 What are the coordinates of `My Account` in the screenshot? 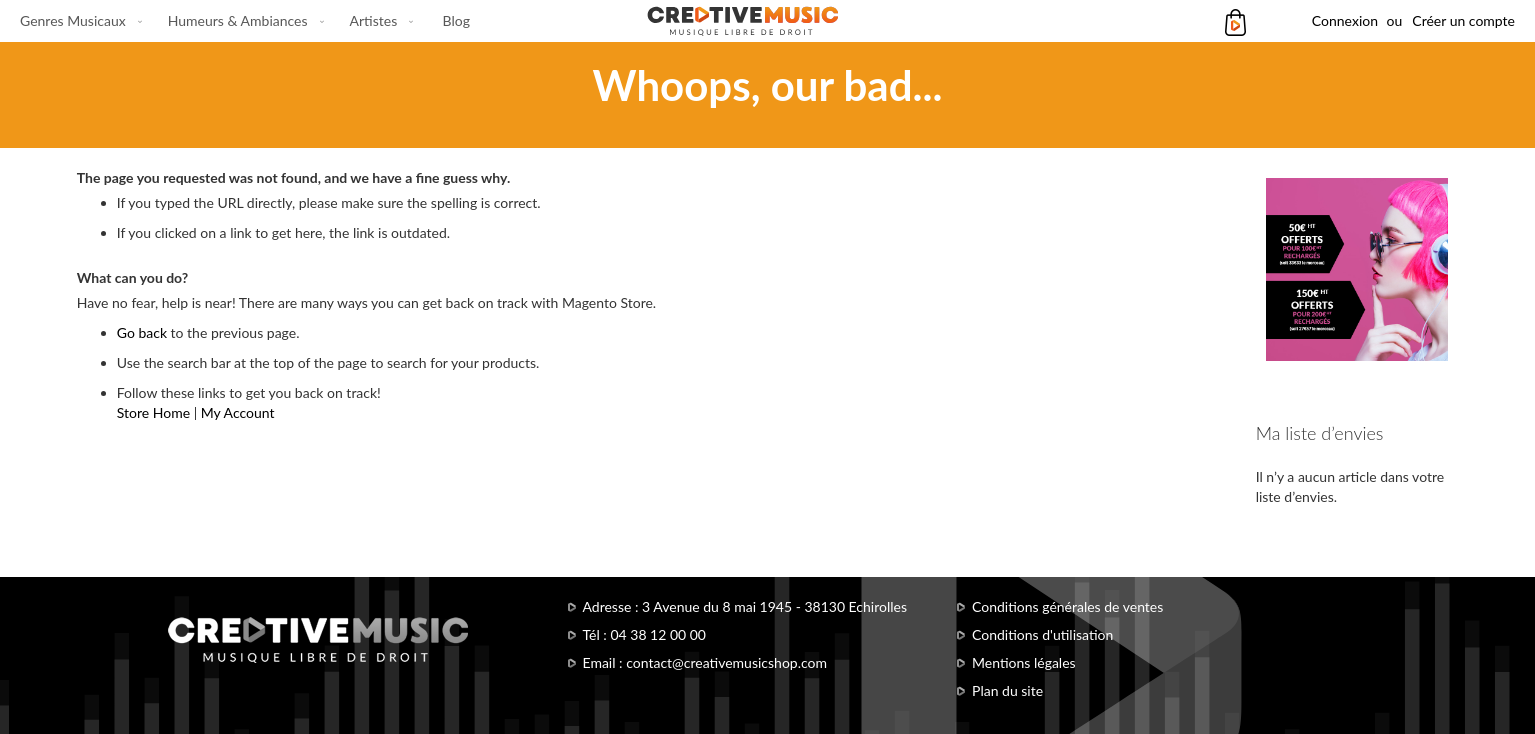 It's located at (238, 412).